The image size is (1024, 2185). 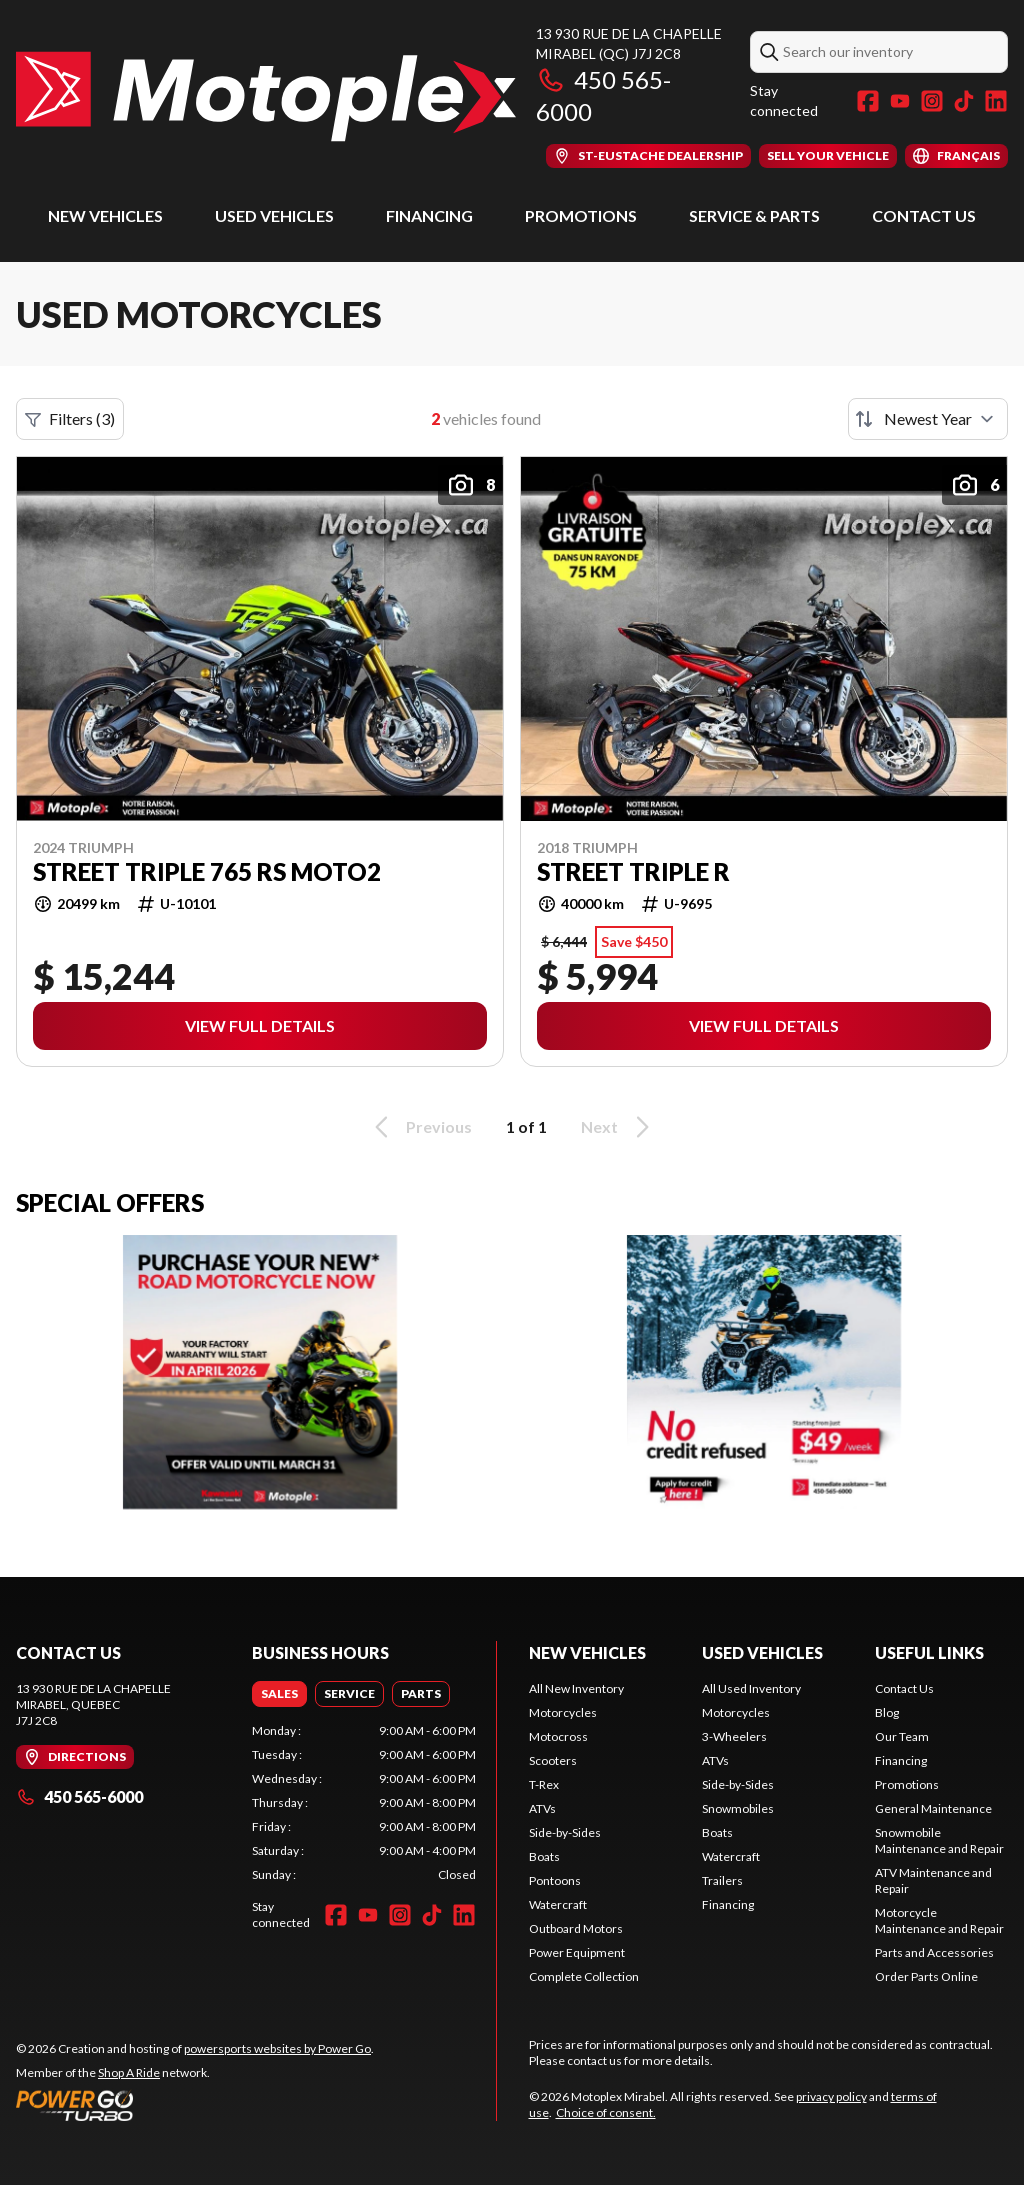 What do you see at coordinates (555, 1880) in the screenshot?
I see `Pontoons` at bounding box center [555, 1880].